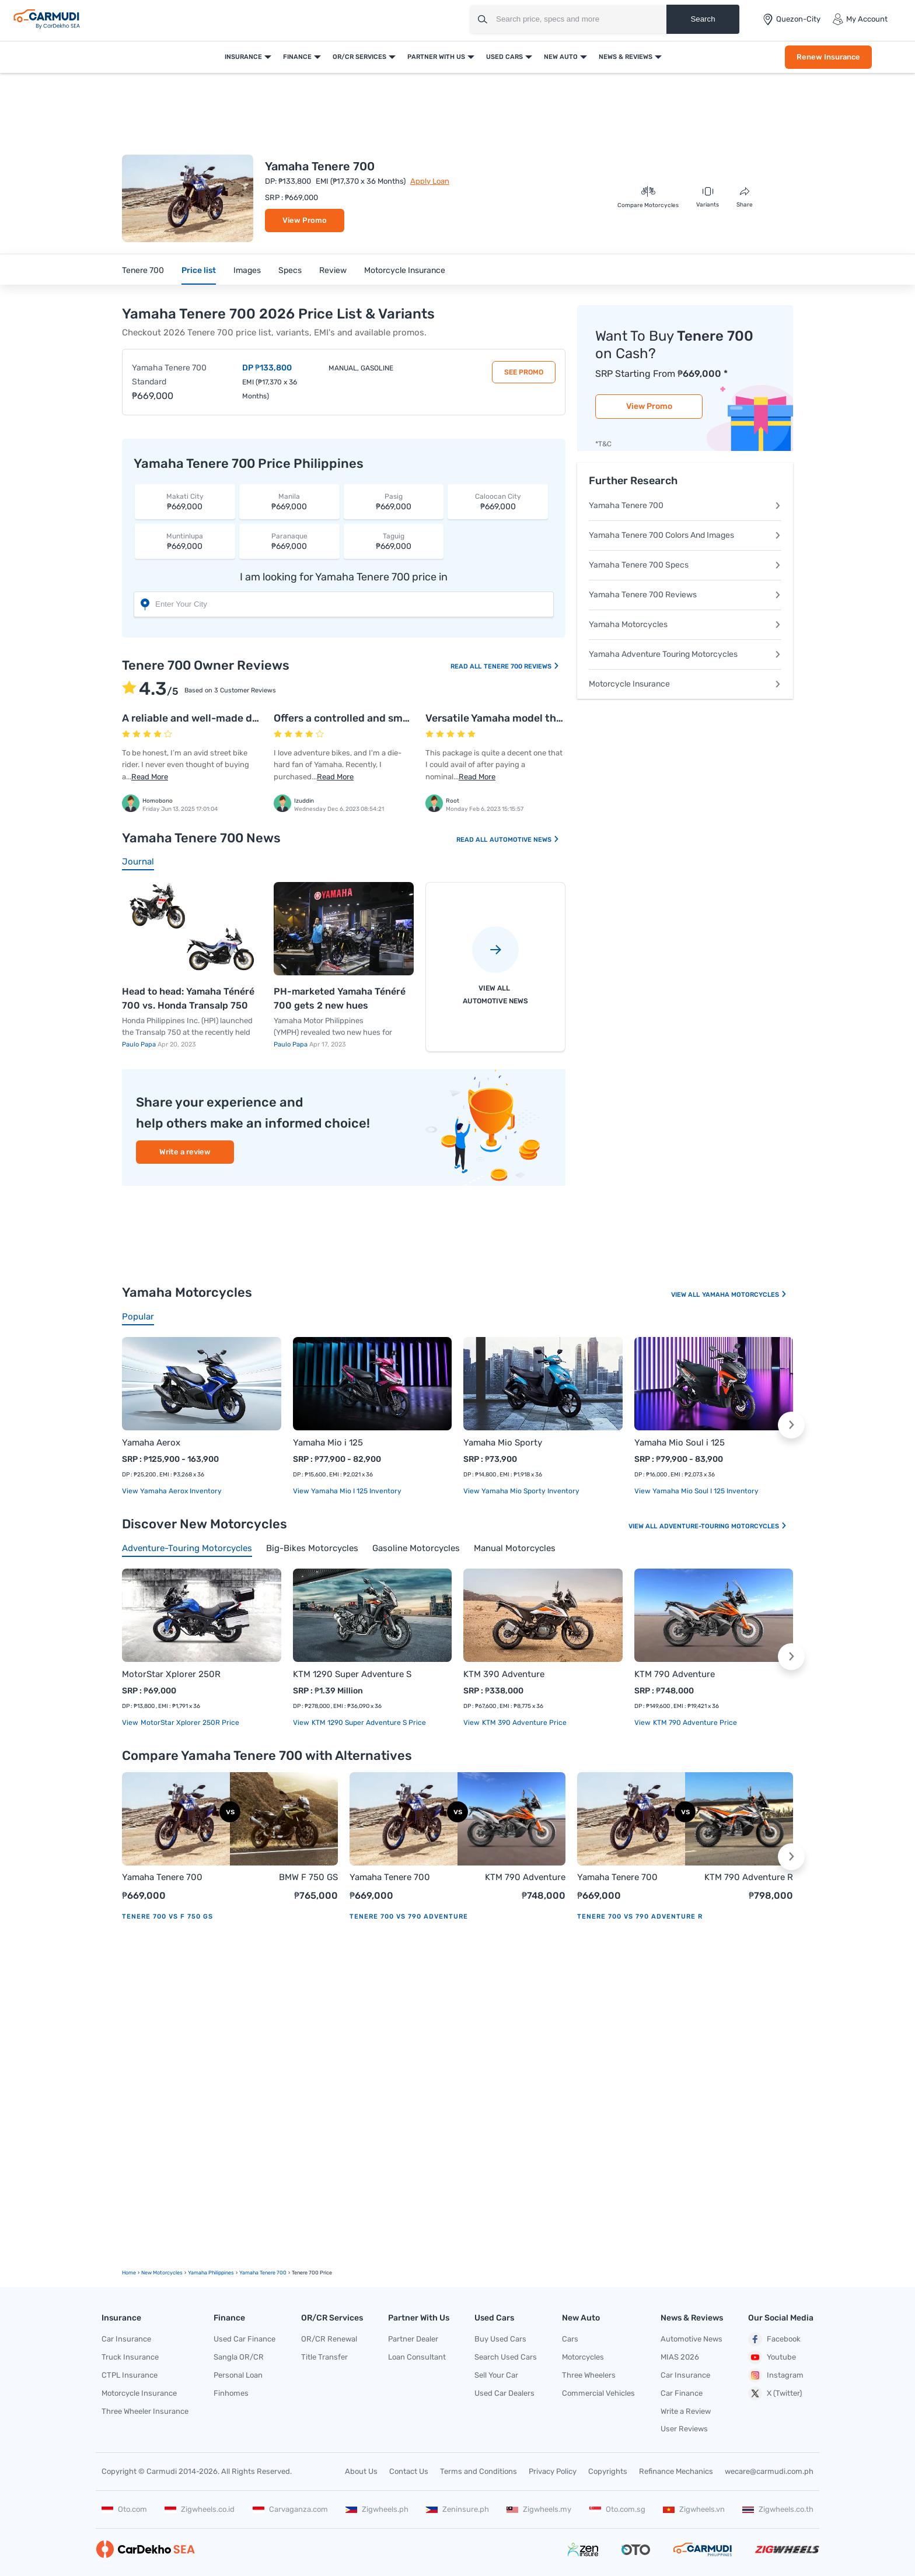 Image resolution: width=915 pixels, height=2576 pixels. I want to click on Yamaha Tenere 700 Reviews, so click(685, 595).